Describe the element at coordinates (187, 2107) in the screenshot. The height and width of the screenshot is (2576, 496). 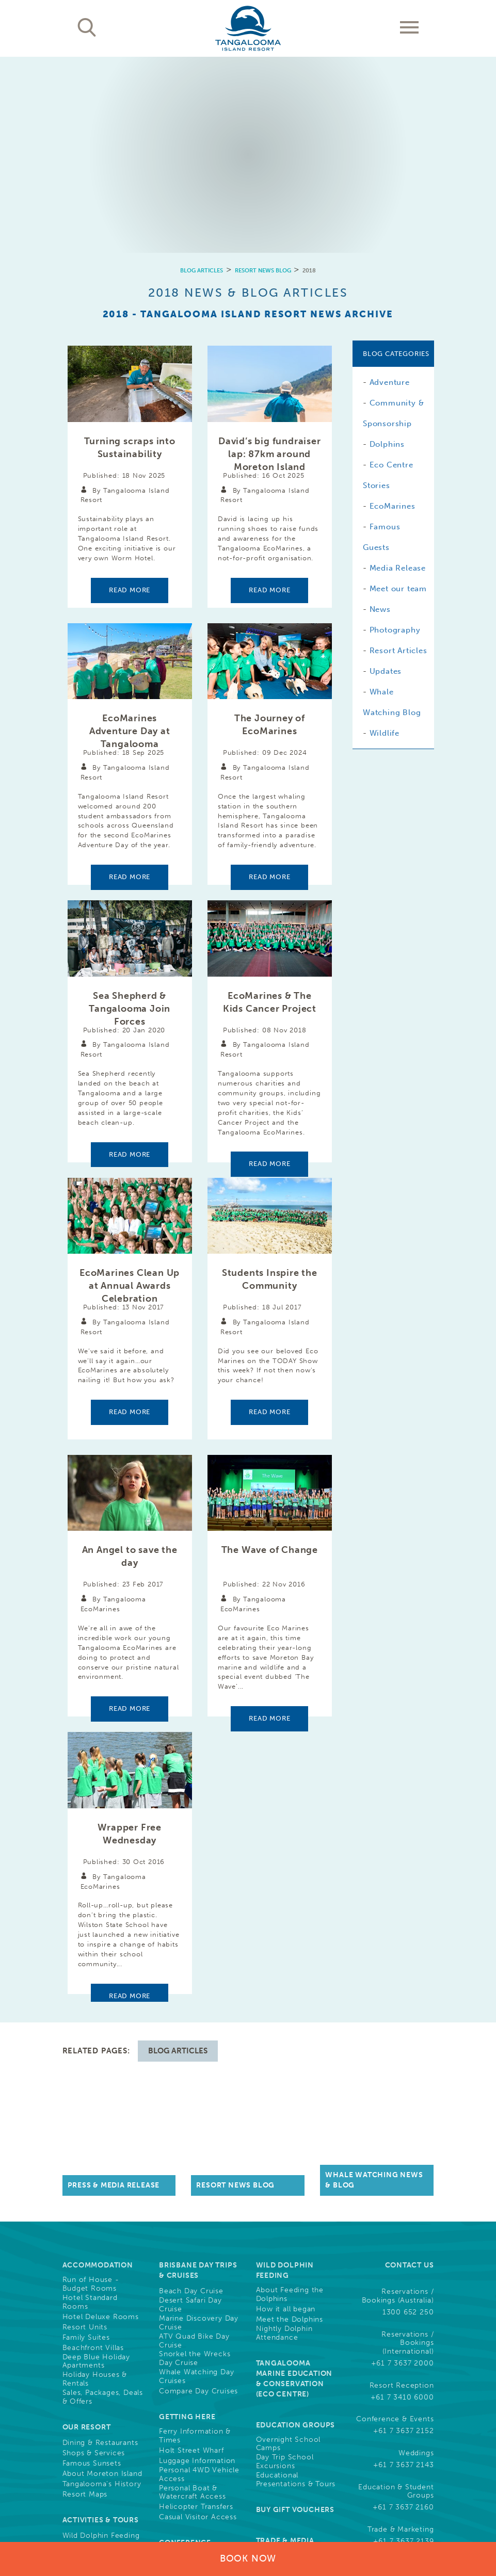
I see `Getting Here` at that location.